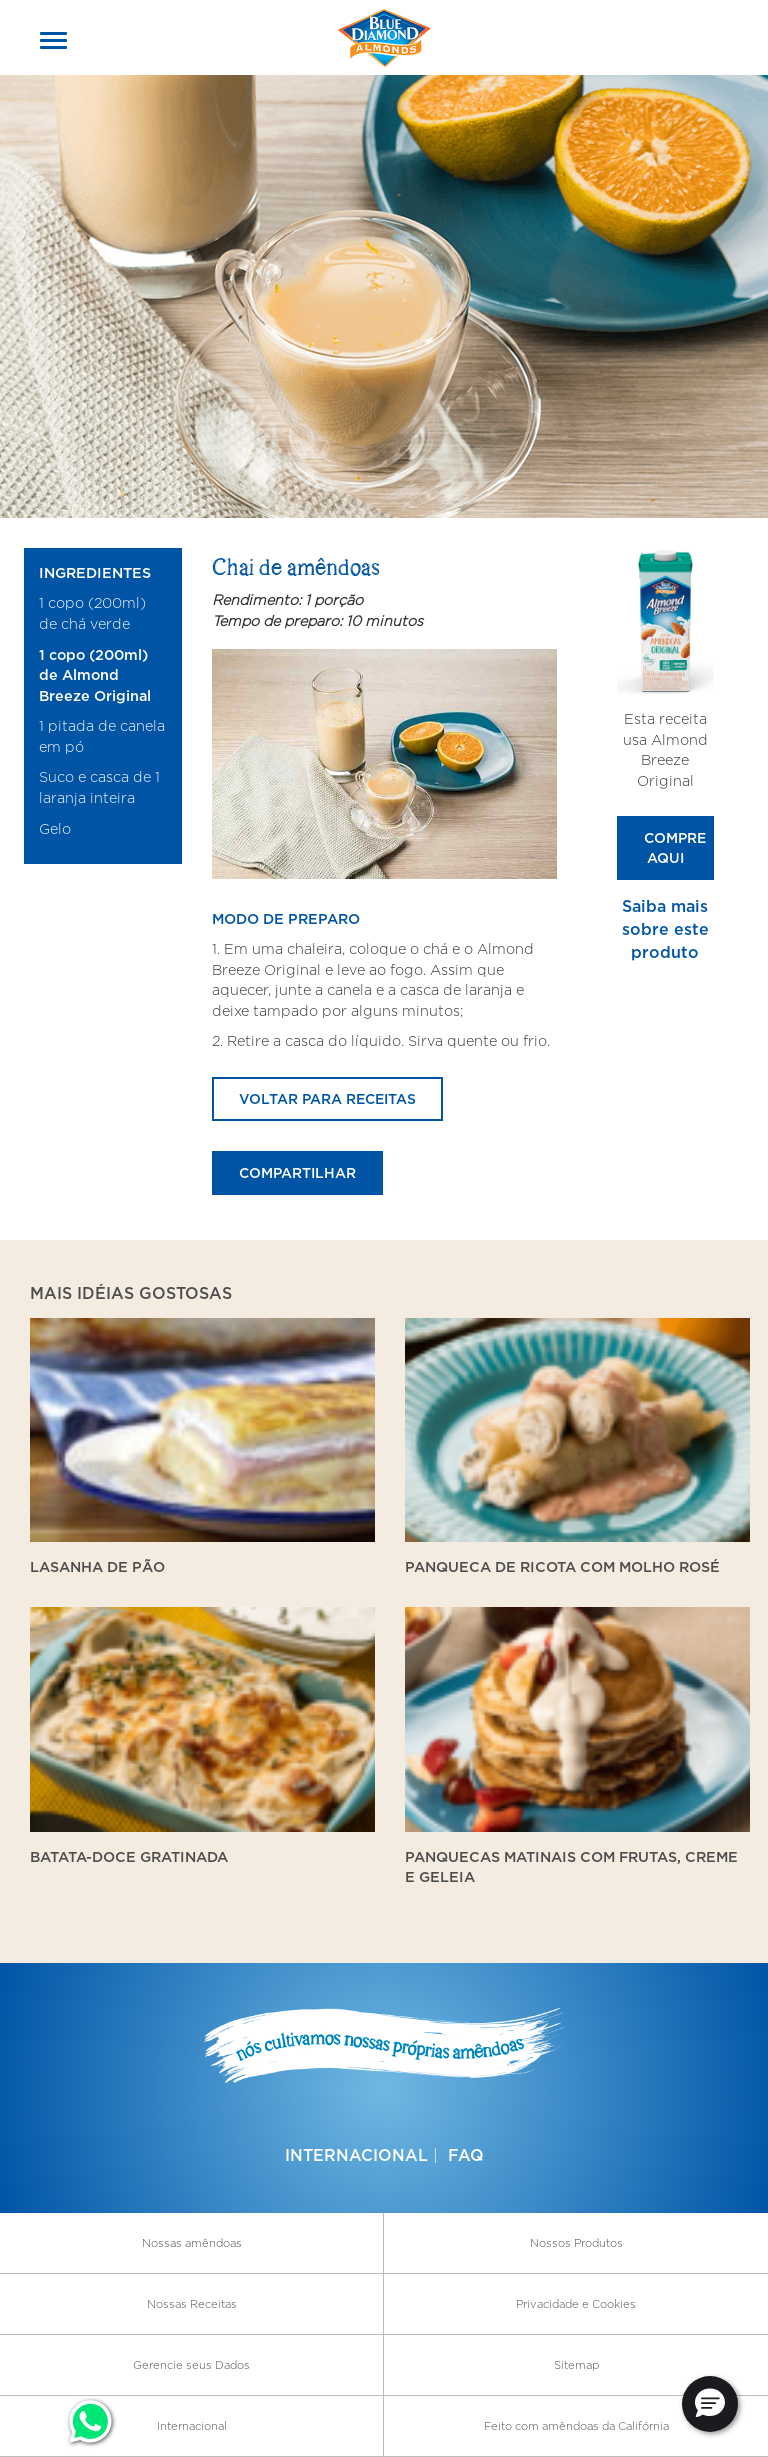 This screenshot has height=2457, width=768. Describe the element at coordinates (576, 2304) in the screenshot. I see `Privacidade e Cookies` at that location.